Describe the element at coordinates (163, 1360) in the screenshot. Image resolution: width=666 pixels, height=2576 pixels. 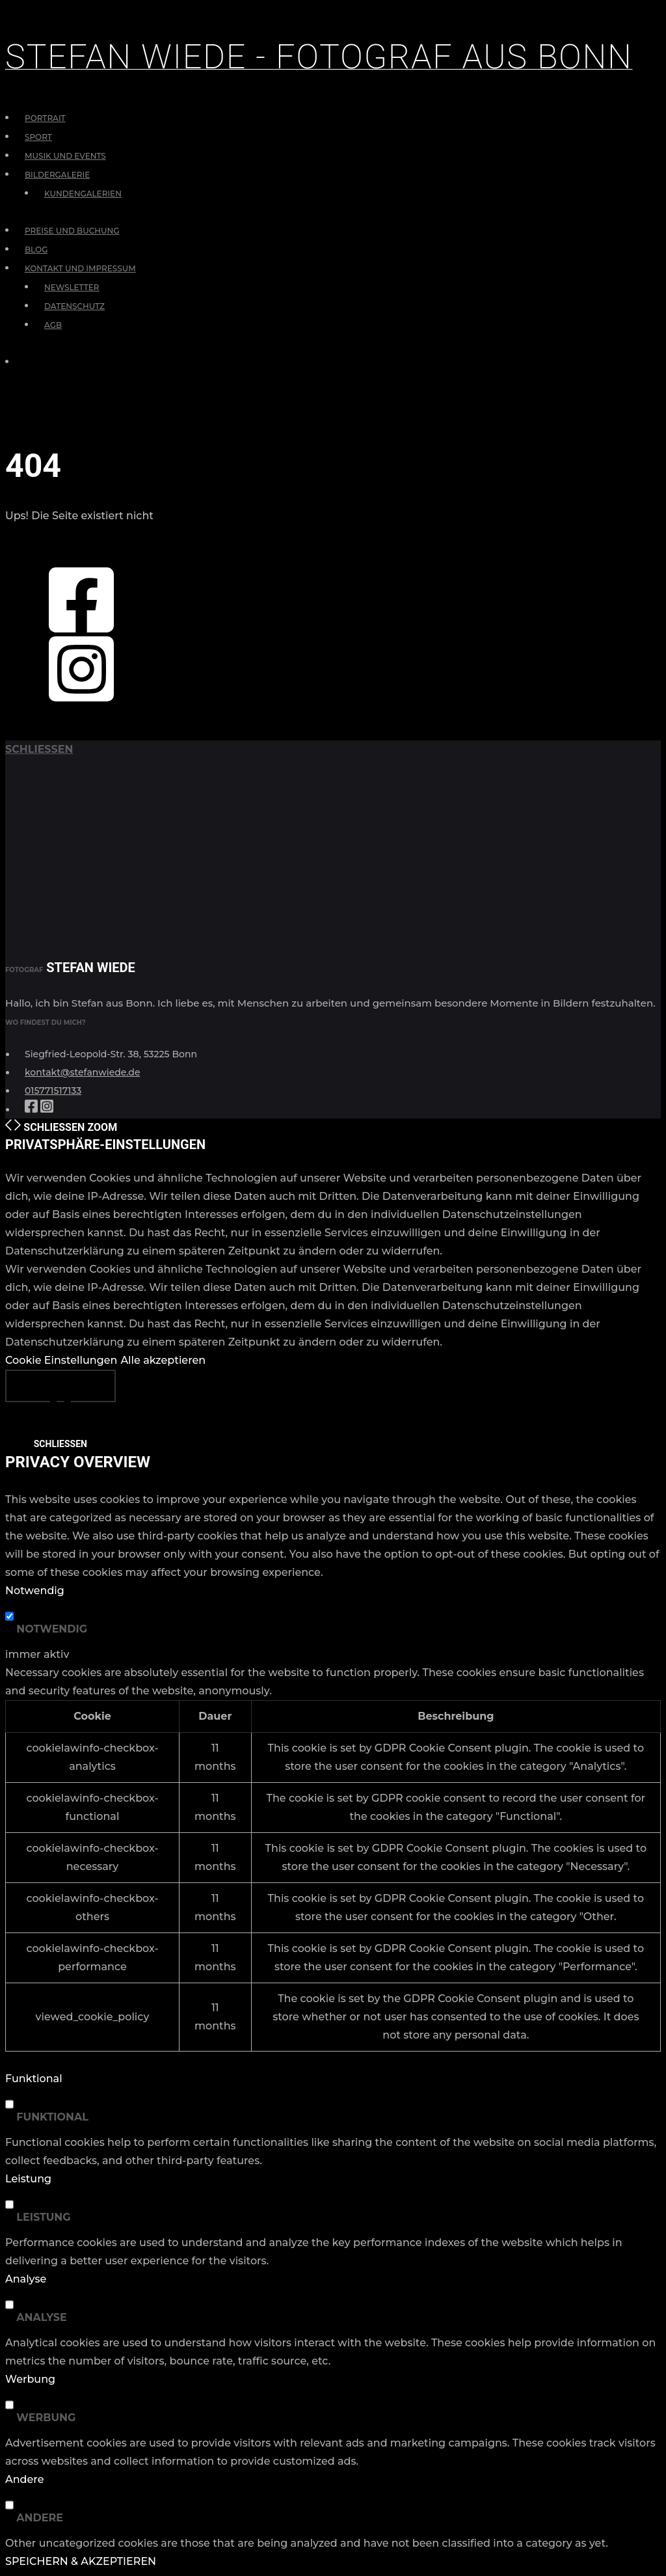
I see `Alle akzeptieren [button]` at that location.